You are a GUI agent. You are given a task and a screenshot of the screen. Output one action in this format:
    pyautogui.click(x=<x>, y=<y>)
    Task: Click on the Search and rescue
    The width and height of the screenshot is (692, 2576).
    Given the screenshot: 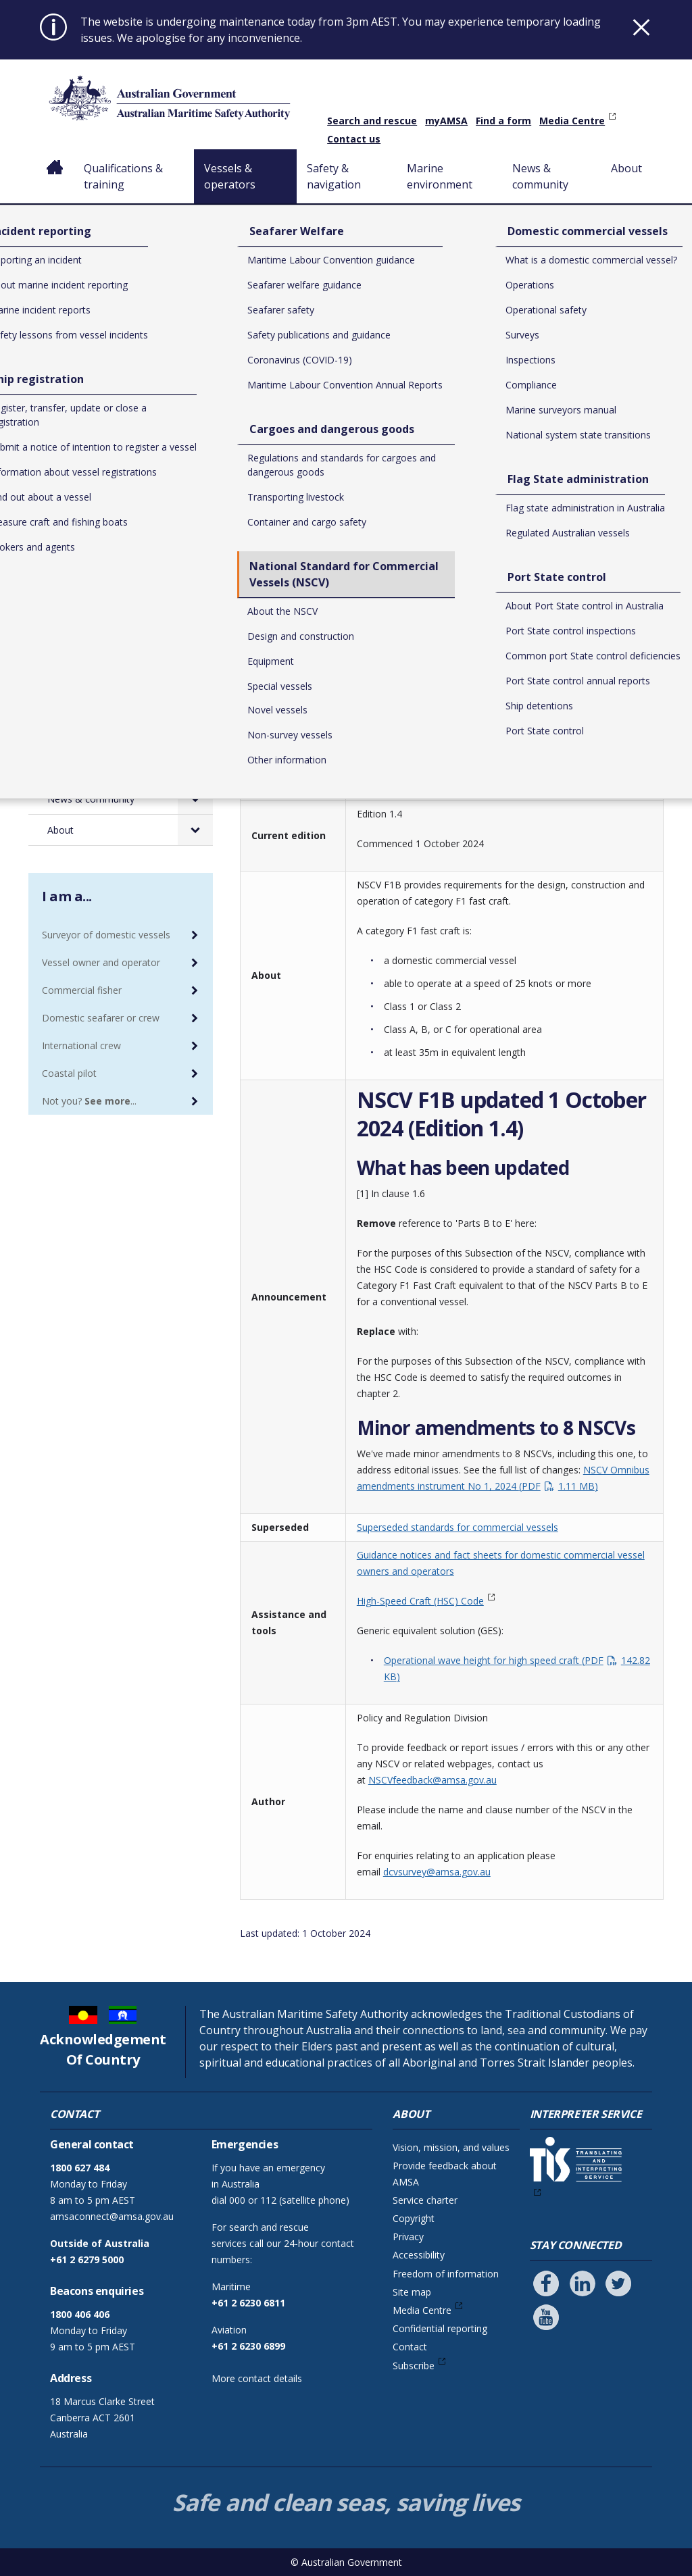 What is the action you would take?
    pyautogui.click(x=372, y=120)
    